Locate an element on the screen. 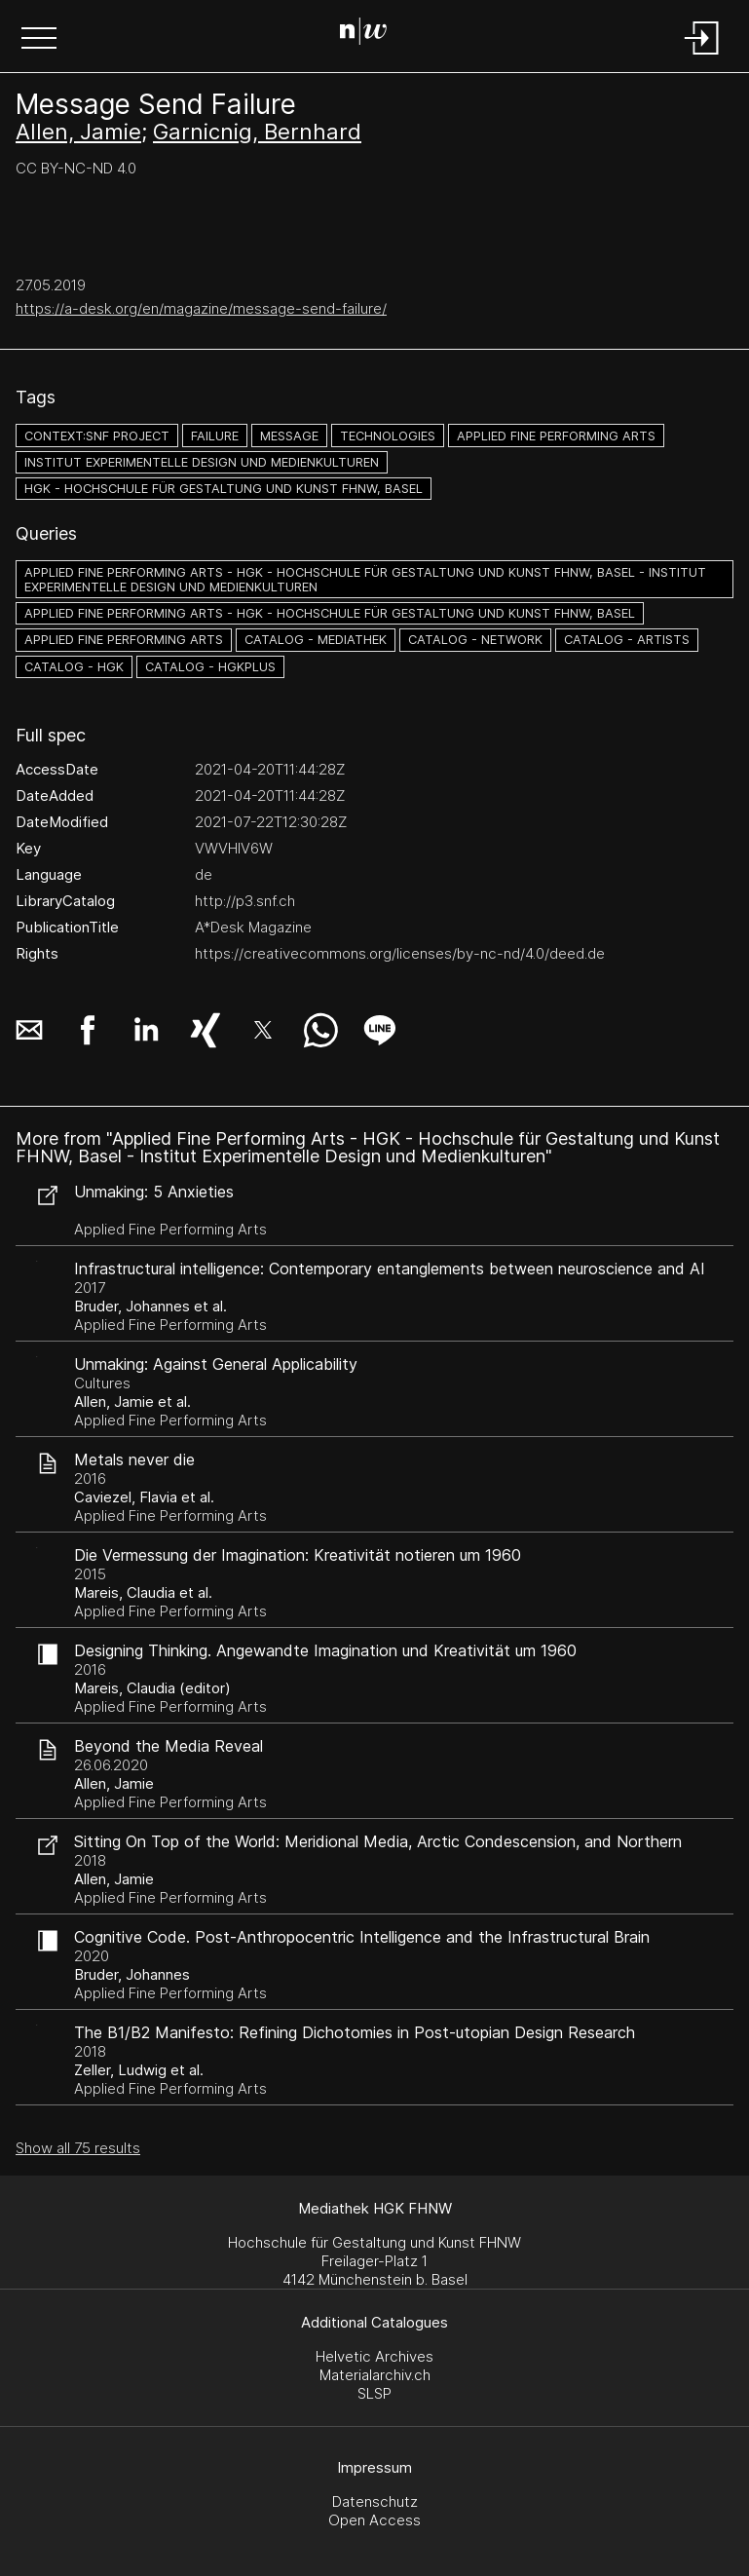  https://a-desk.org/en/magazine/message-send-failure/ is located at coordinates (201, 308).